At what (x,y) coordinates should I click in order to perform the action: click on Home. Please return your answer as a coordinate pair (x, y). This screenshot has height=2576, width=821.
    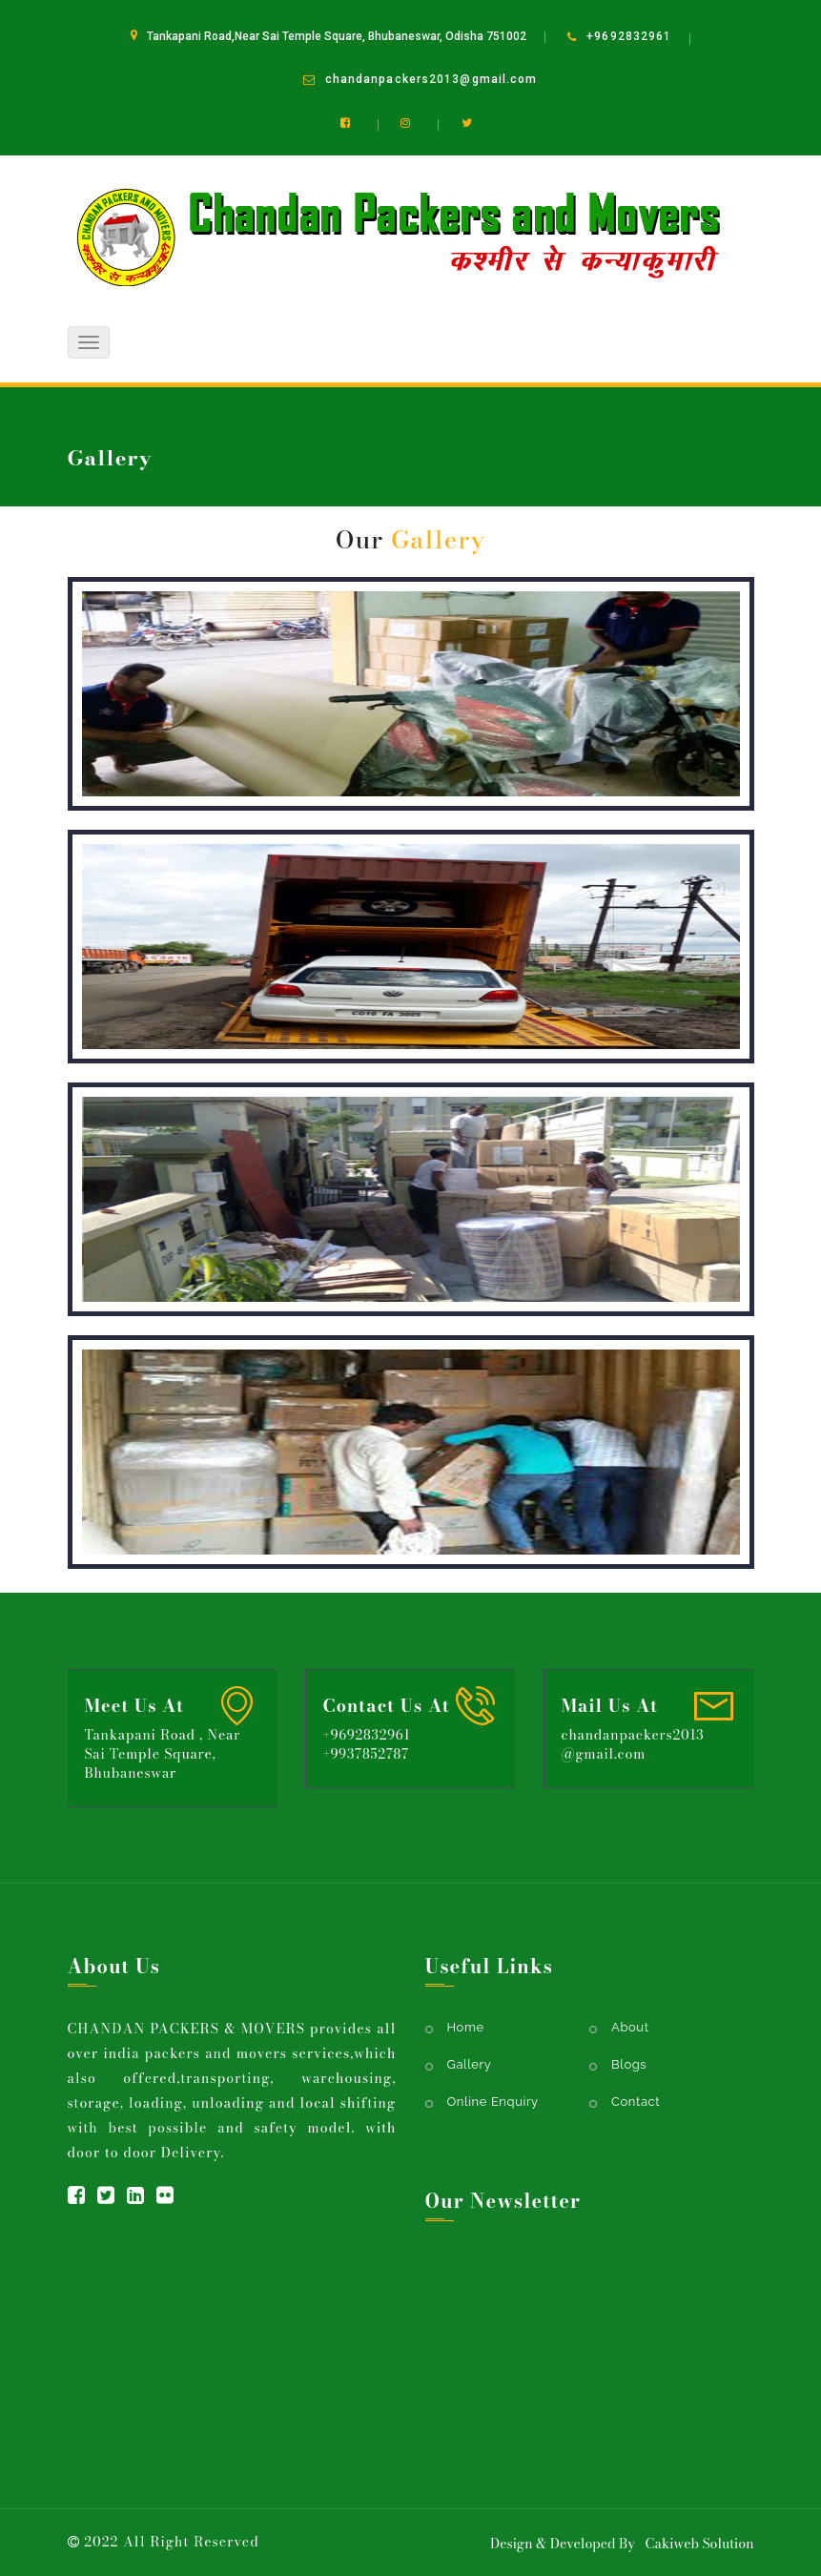
    Looking at the image, I should click on (662, 537).